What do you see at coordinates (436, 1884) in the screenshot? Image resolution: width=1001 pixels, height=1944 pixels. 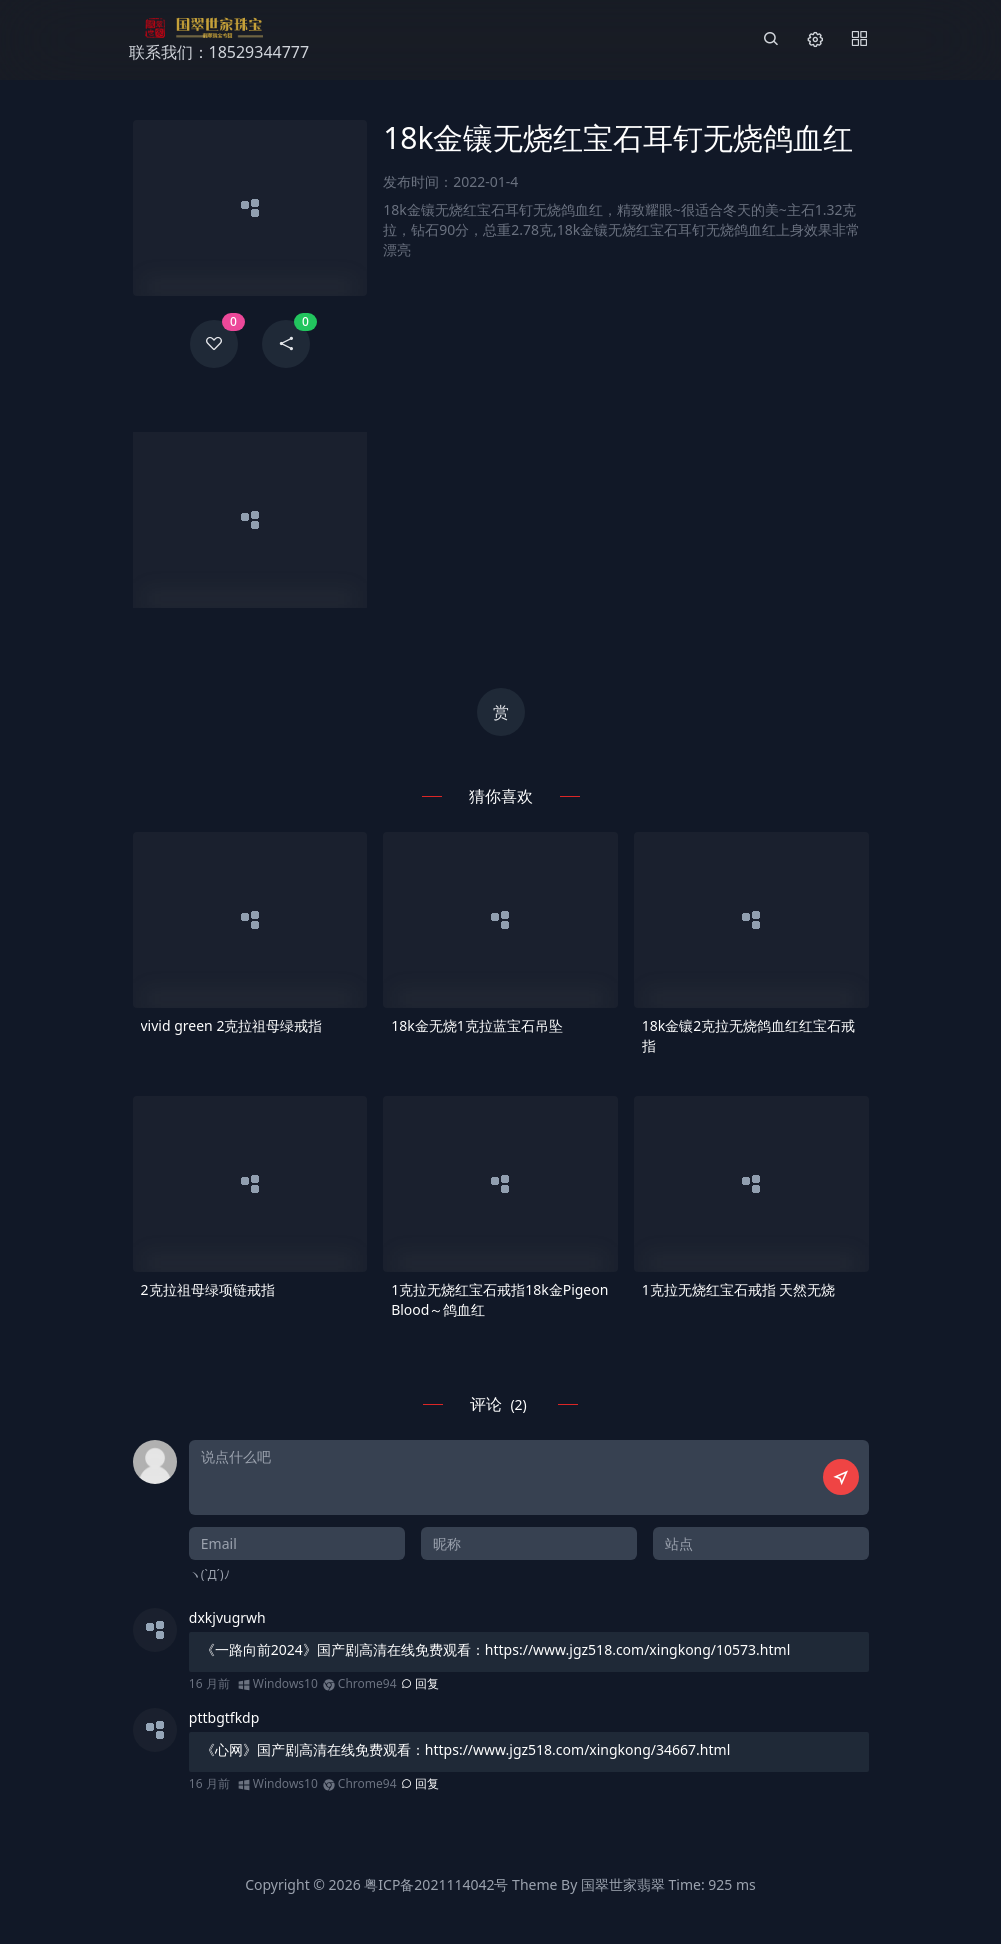 I see `粤ICP备2021114042号` at bounding box center [436, 1884].